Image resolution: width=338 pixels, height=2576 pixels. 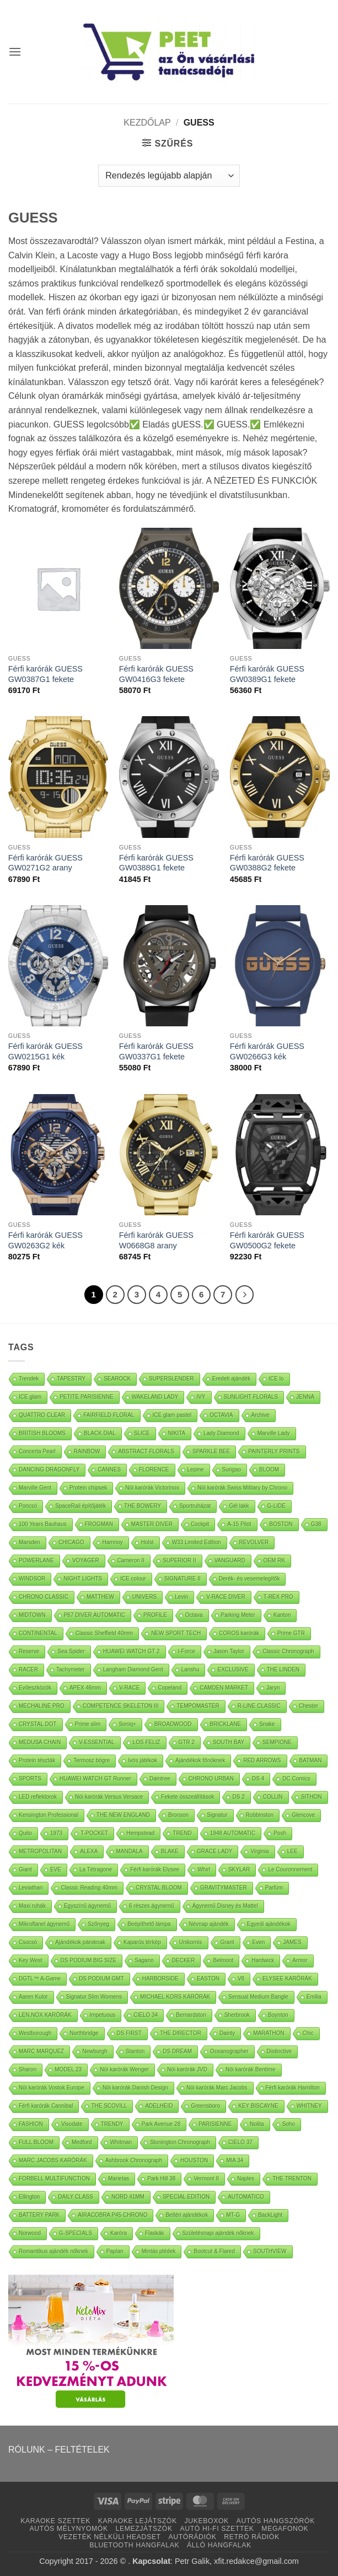 I want to click on Evőeszközök, so click(x=35, y=1688).